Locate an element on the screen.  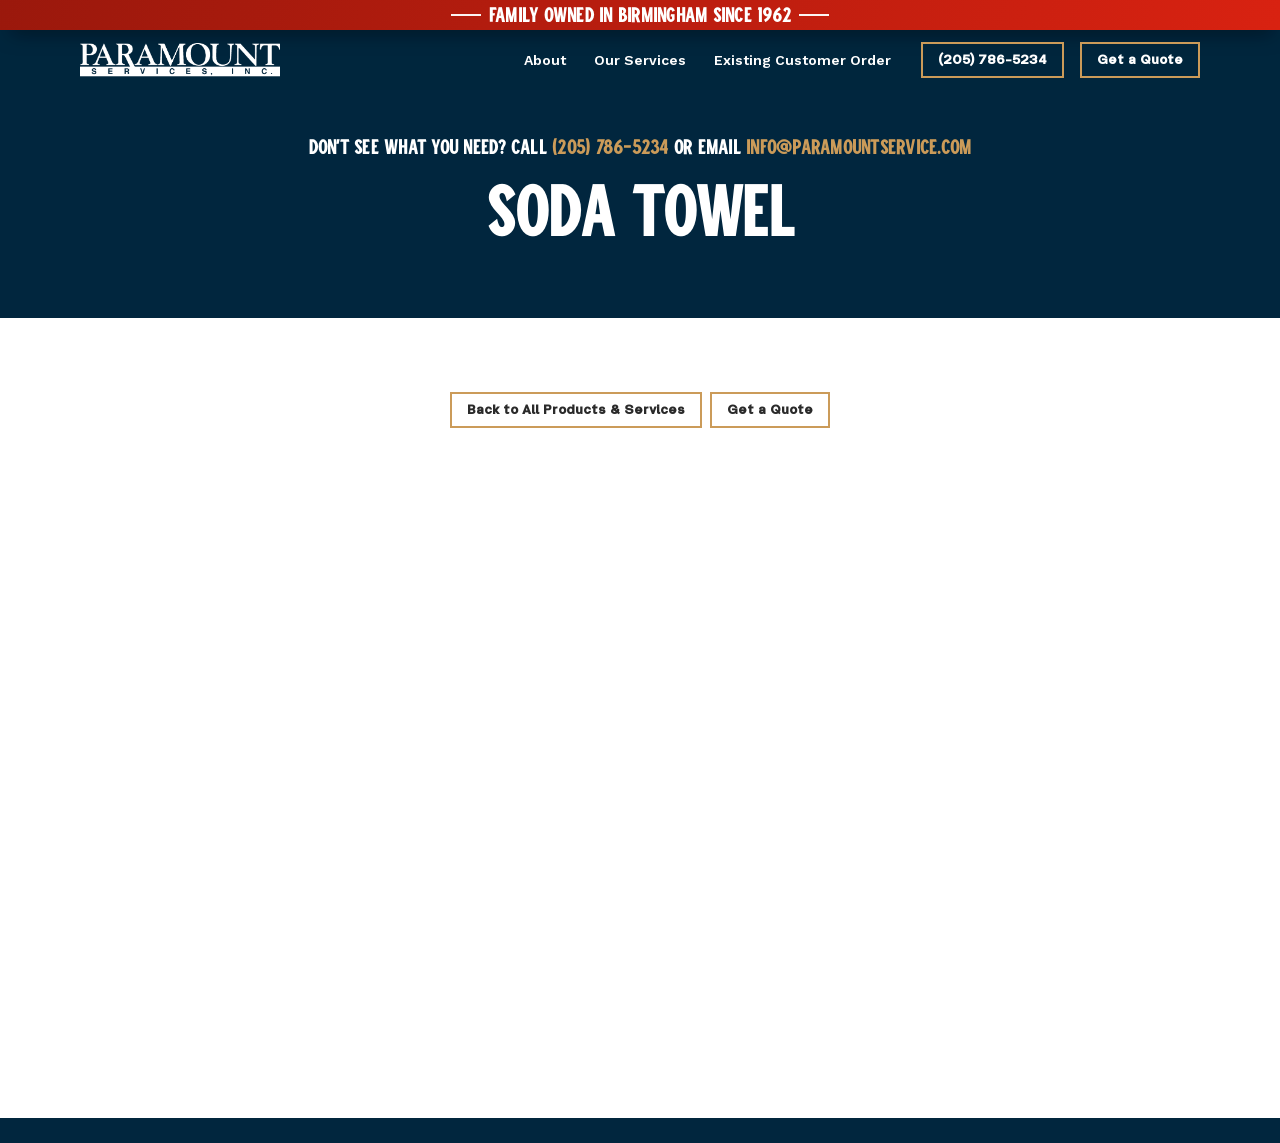
About is located at coordinates (545, 60).